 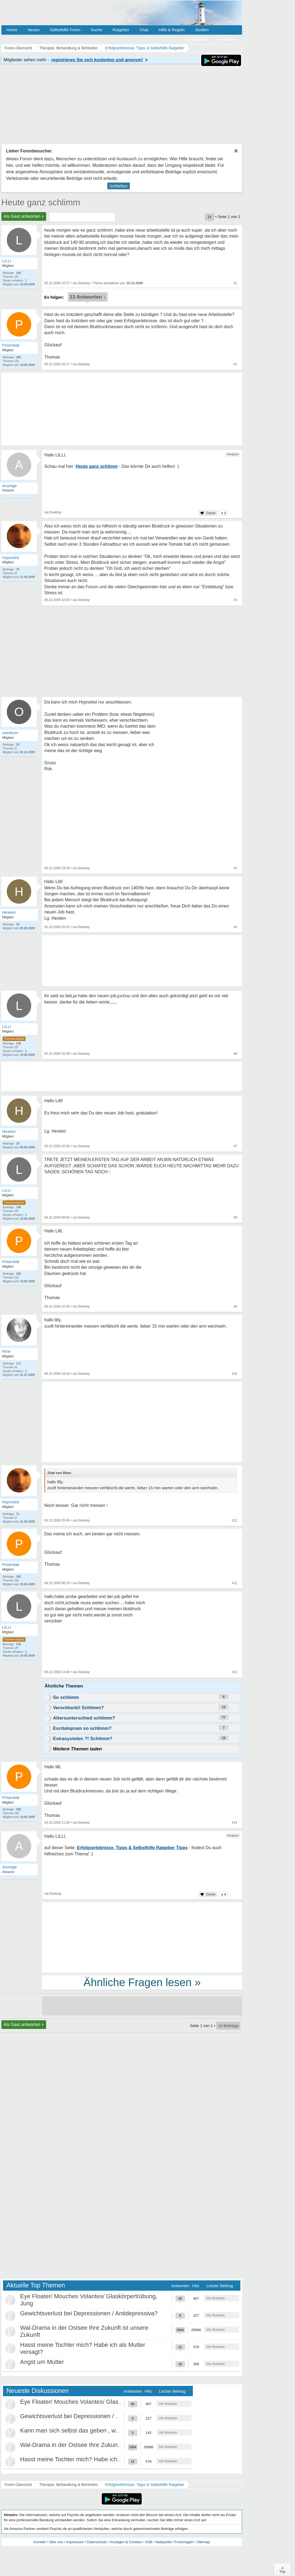 I want to click on Sitemap, so click(x=203, y=2542).